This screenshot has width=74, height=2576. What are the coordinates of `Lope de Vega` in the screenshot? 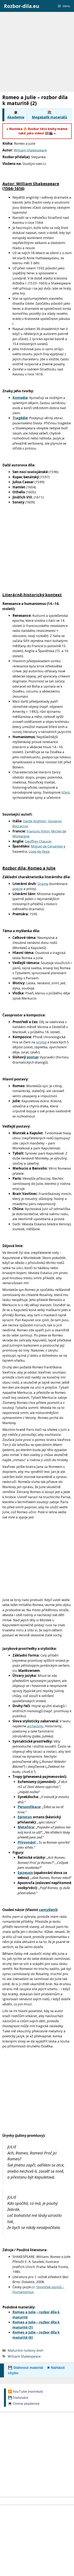 It's located at (39, 851).